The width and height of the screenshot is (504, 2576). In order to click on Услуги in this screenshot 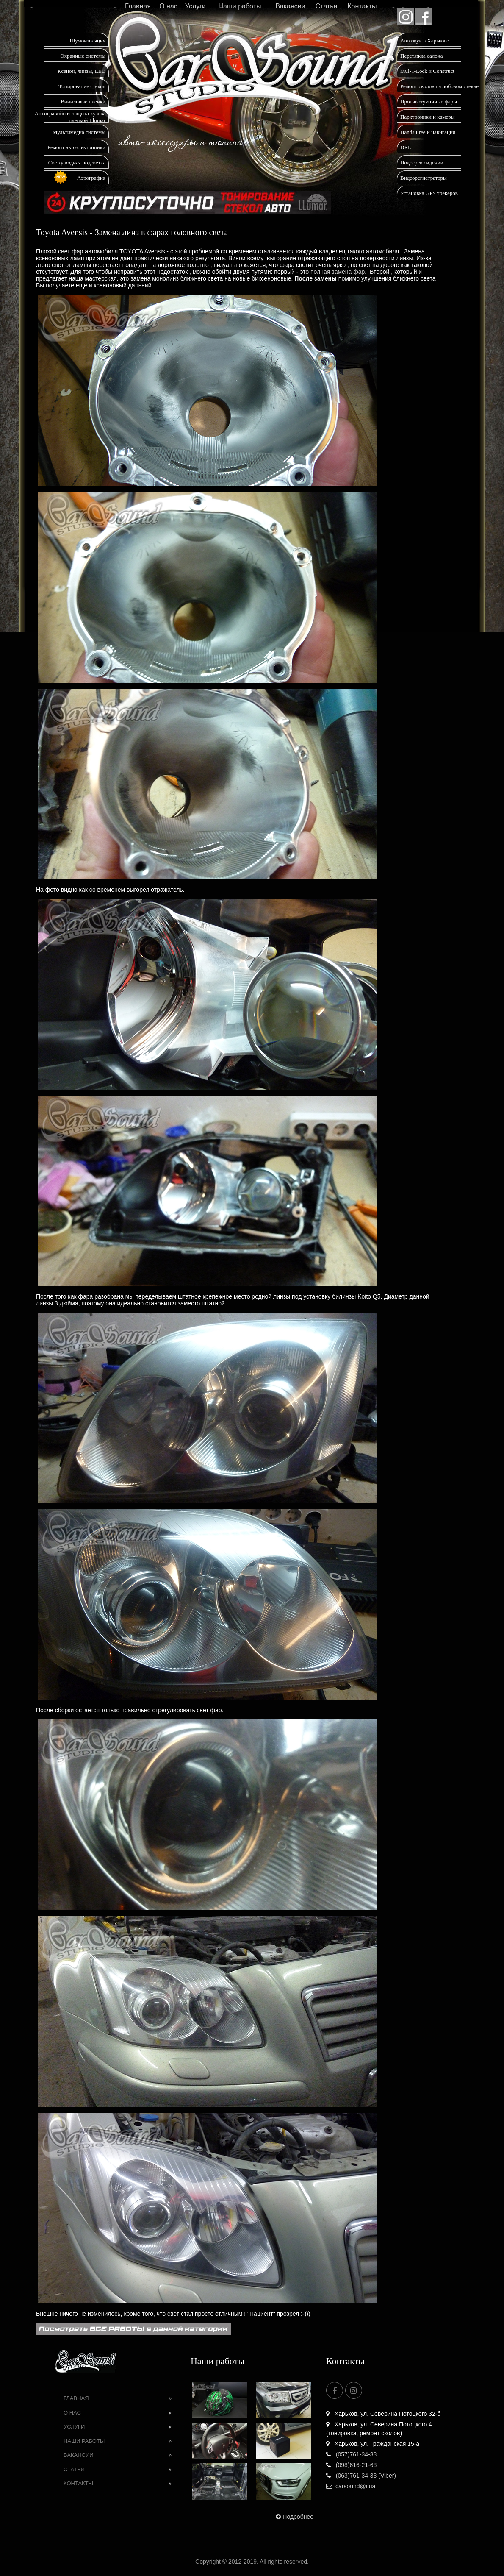, I will do `click(195, 6)`.